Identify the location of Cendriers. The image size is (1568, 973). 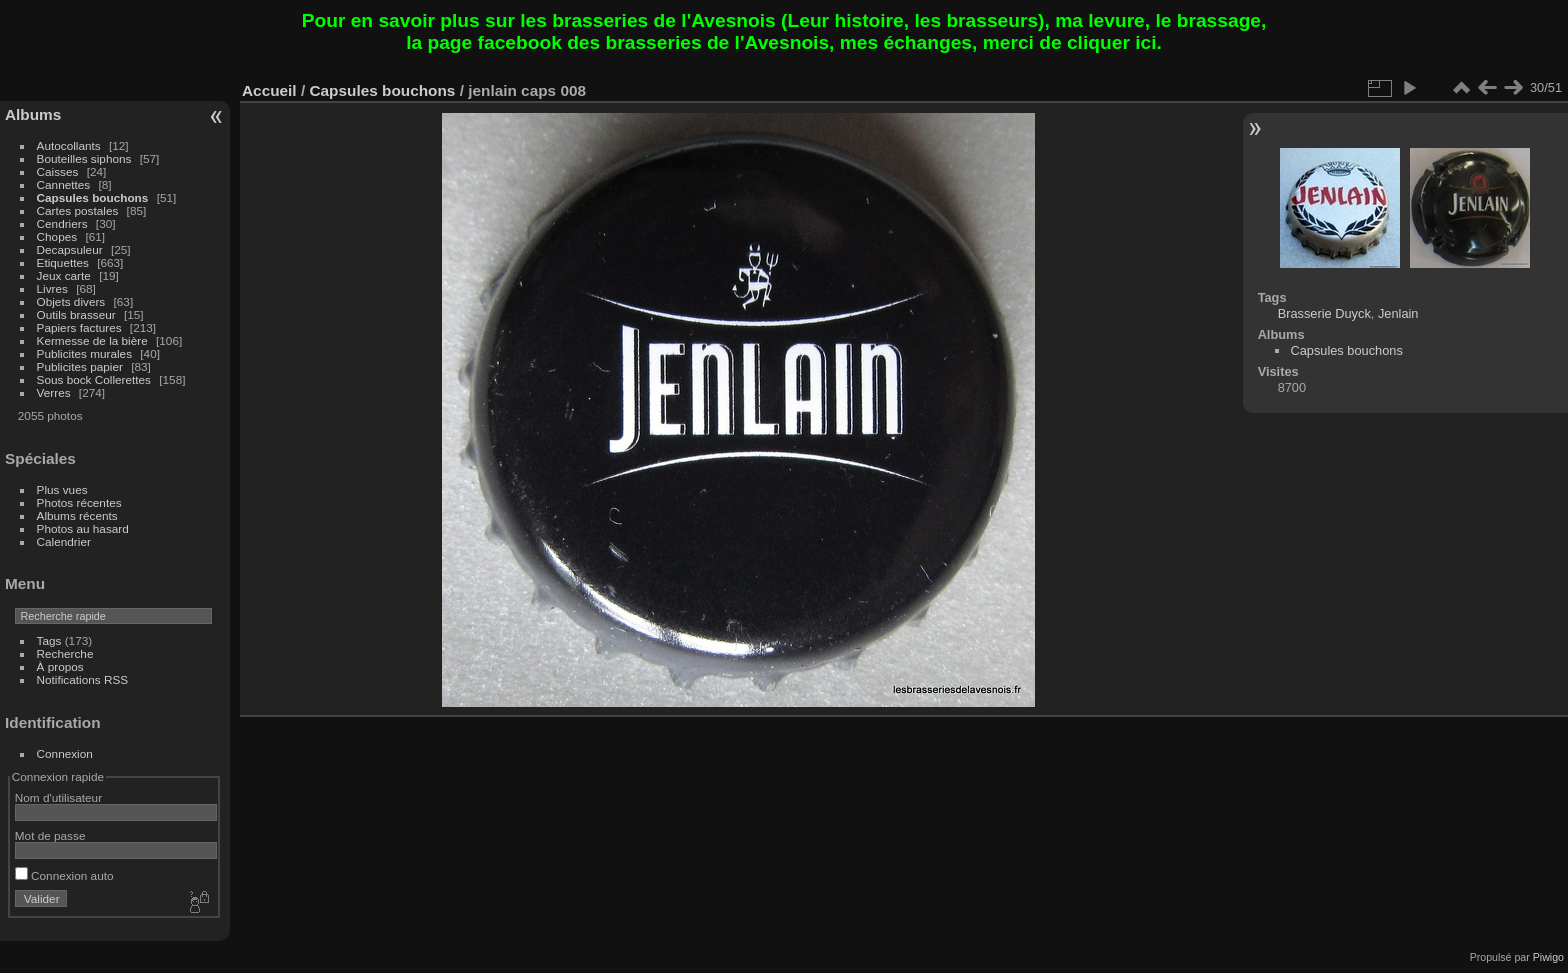
(62, 223).